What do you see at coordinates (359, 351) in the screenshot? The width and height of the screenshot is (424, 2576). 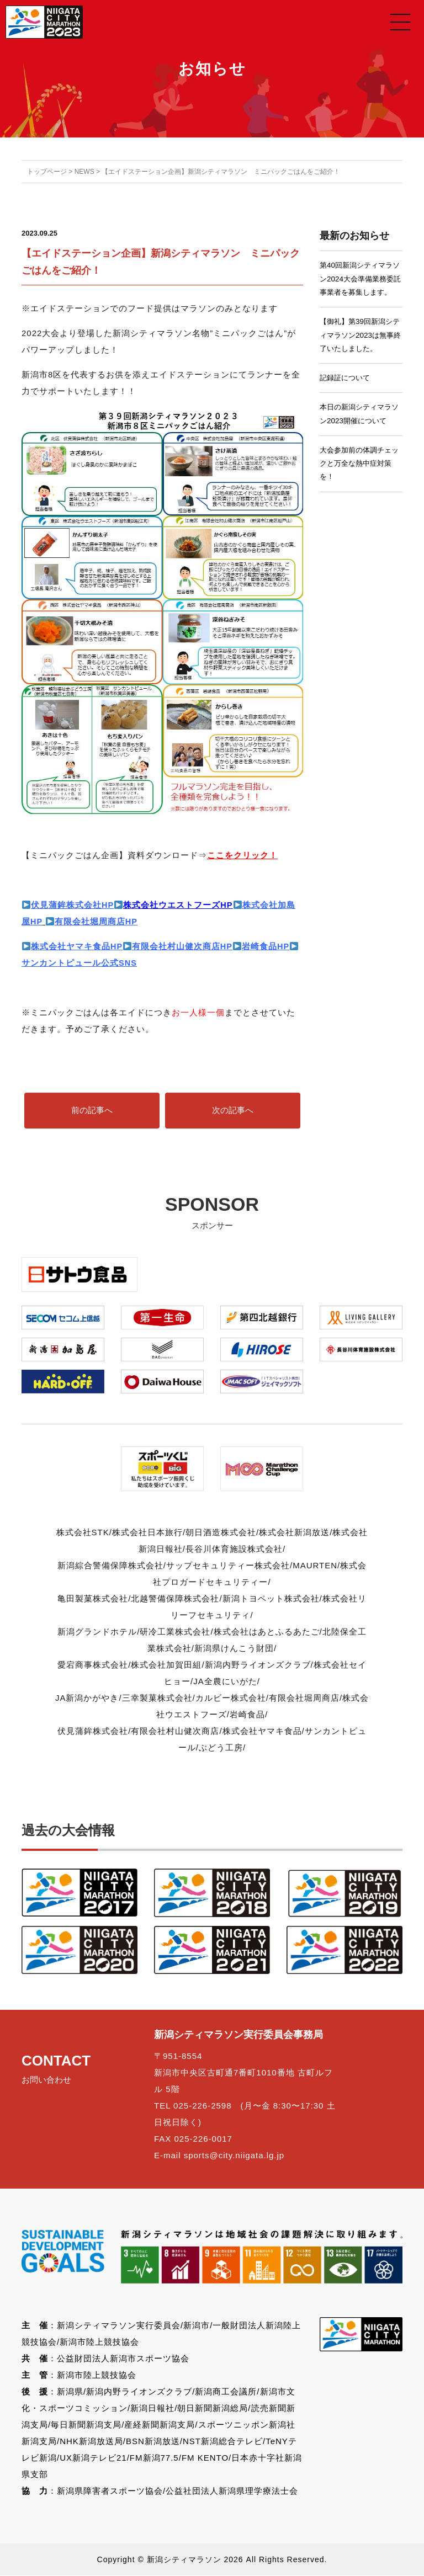 I see `【御礼】第39回新潟シティマラソン2023は無事終了いたしました。` at bounding box center [359, 351].